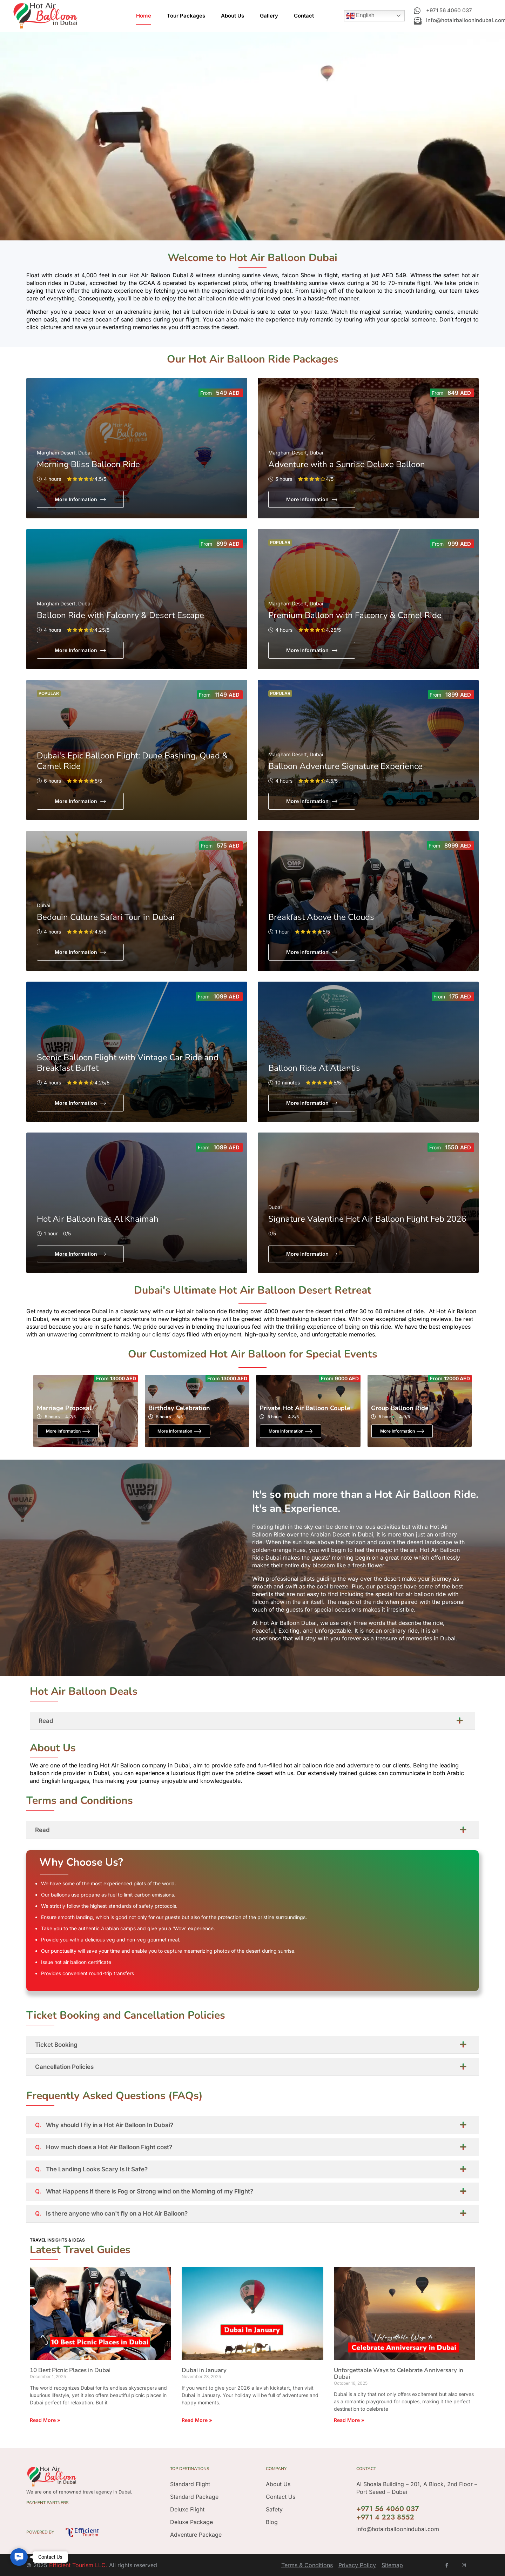 This screenshot has height=2576, width=505. I want to click on Balloon Ride with Falconry & Desert Escape, so click(120, 615).